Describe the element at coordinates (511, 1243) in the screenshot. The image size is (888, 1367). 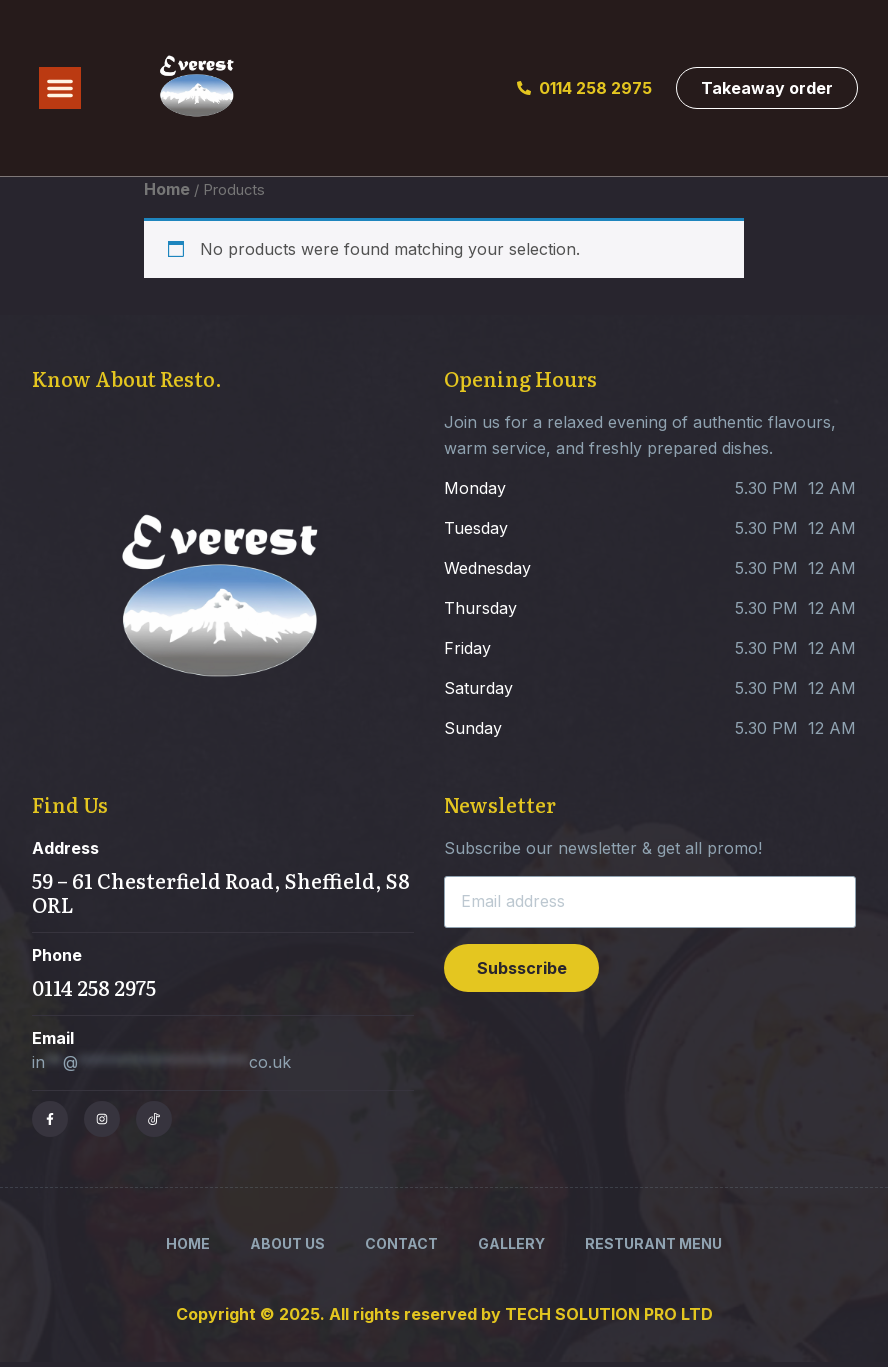
I see `Gallery` at that location.